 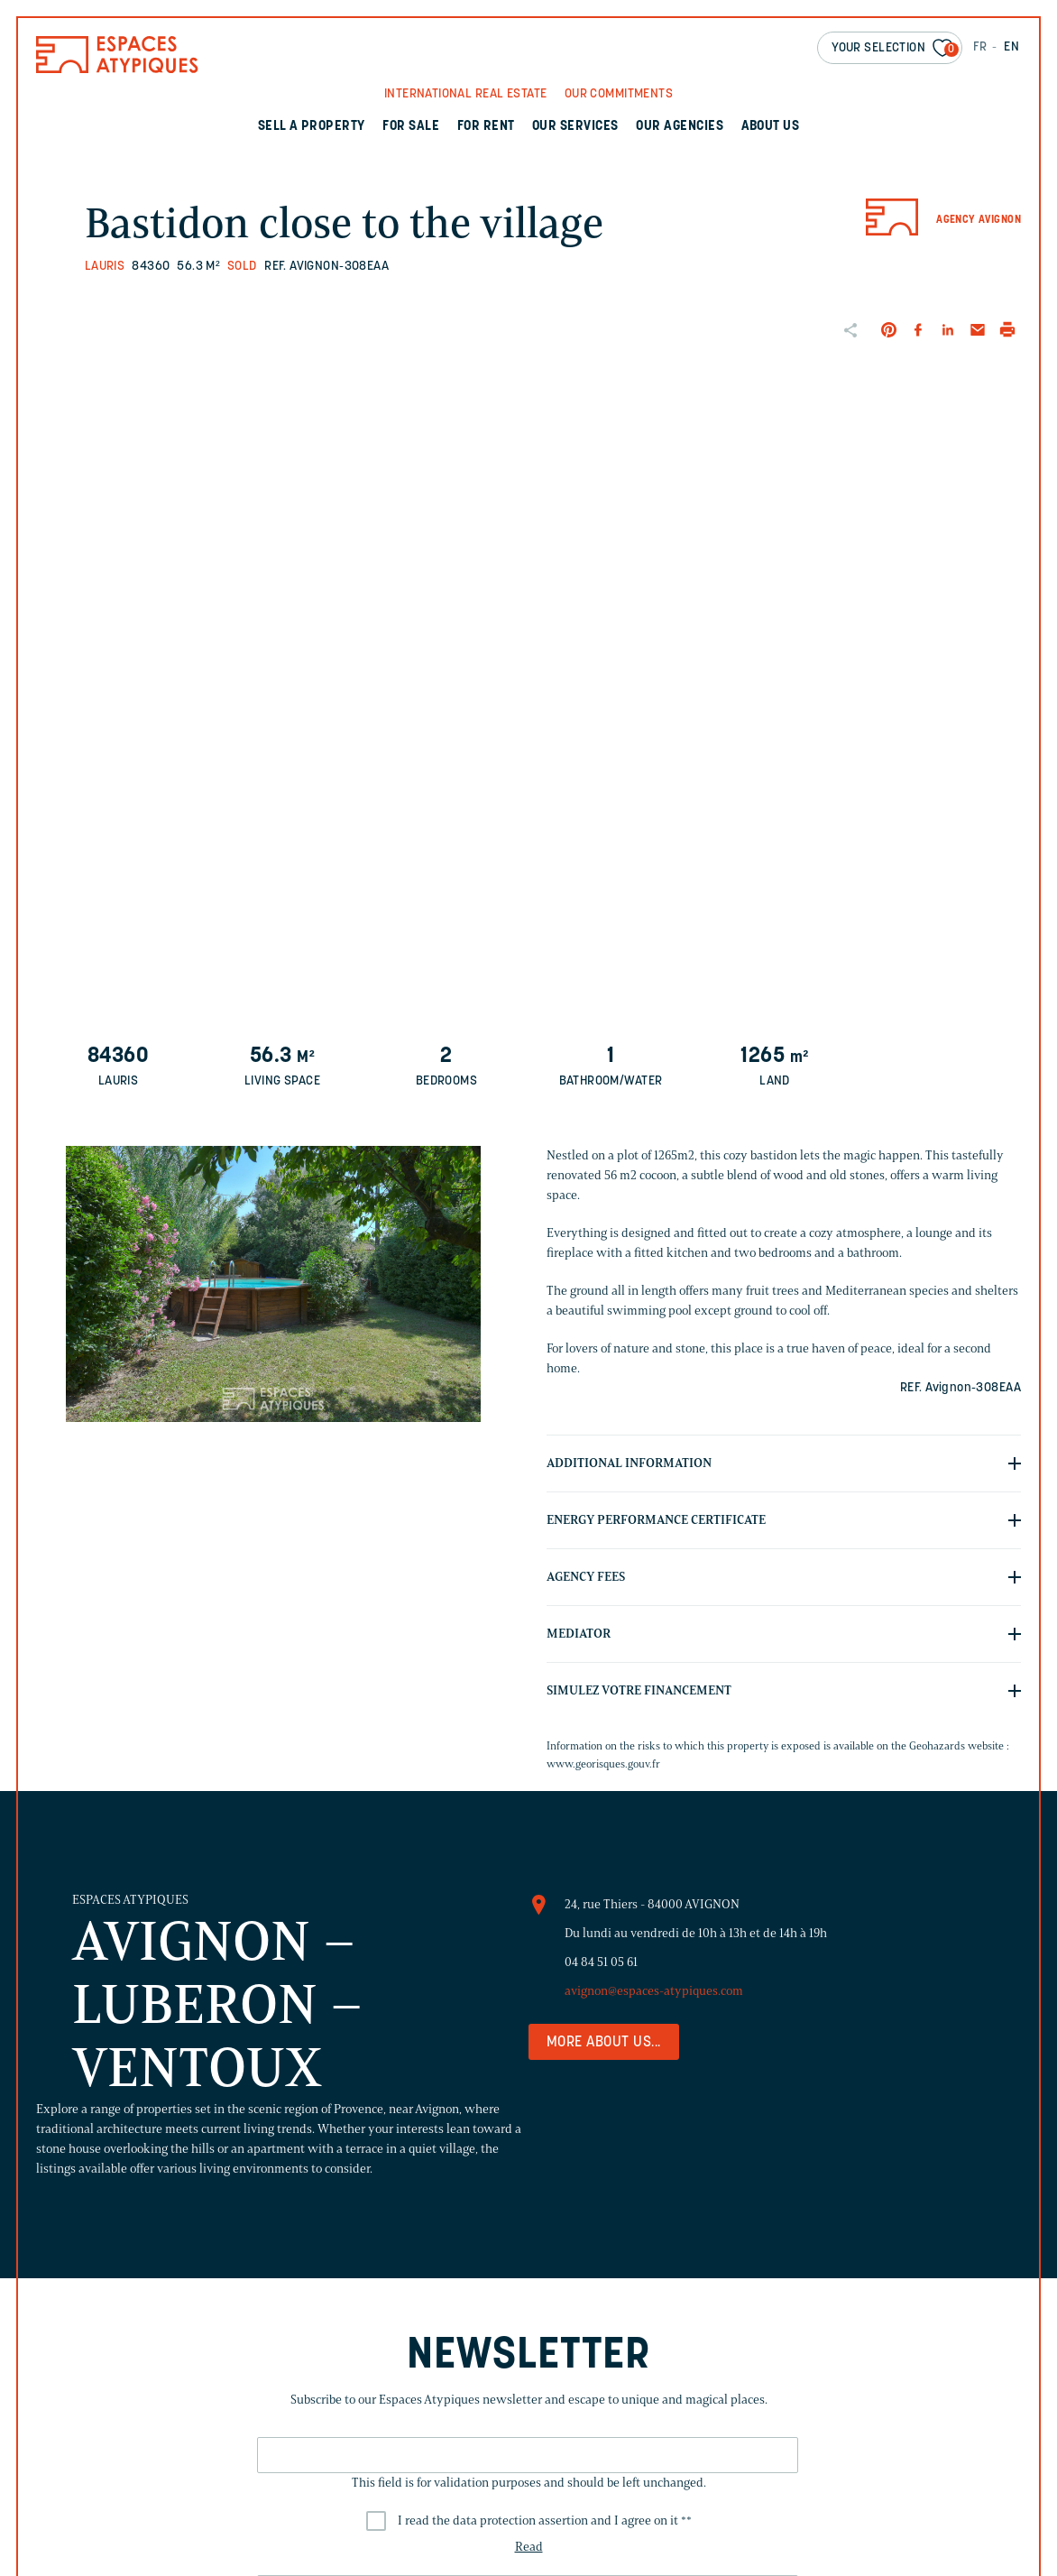 I want to click on Your selection, so click(x=895, y=49).